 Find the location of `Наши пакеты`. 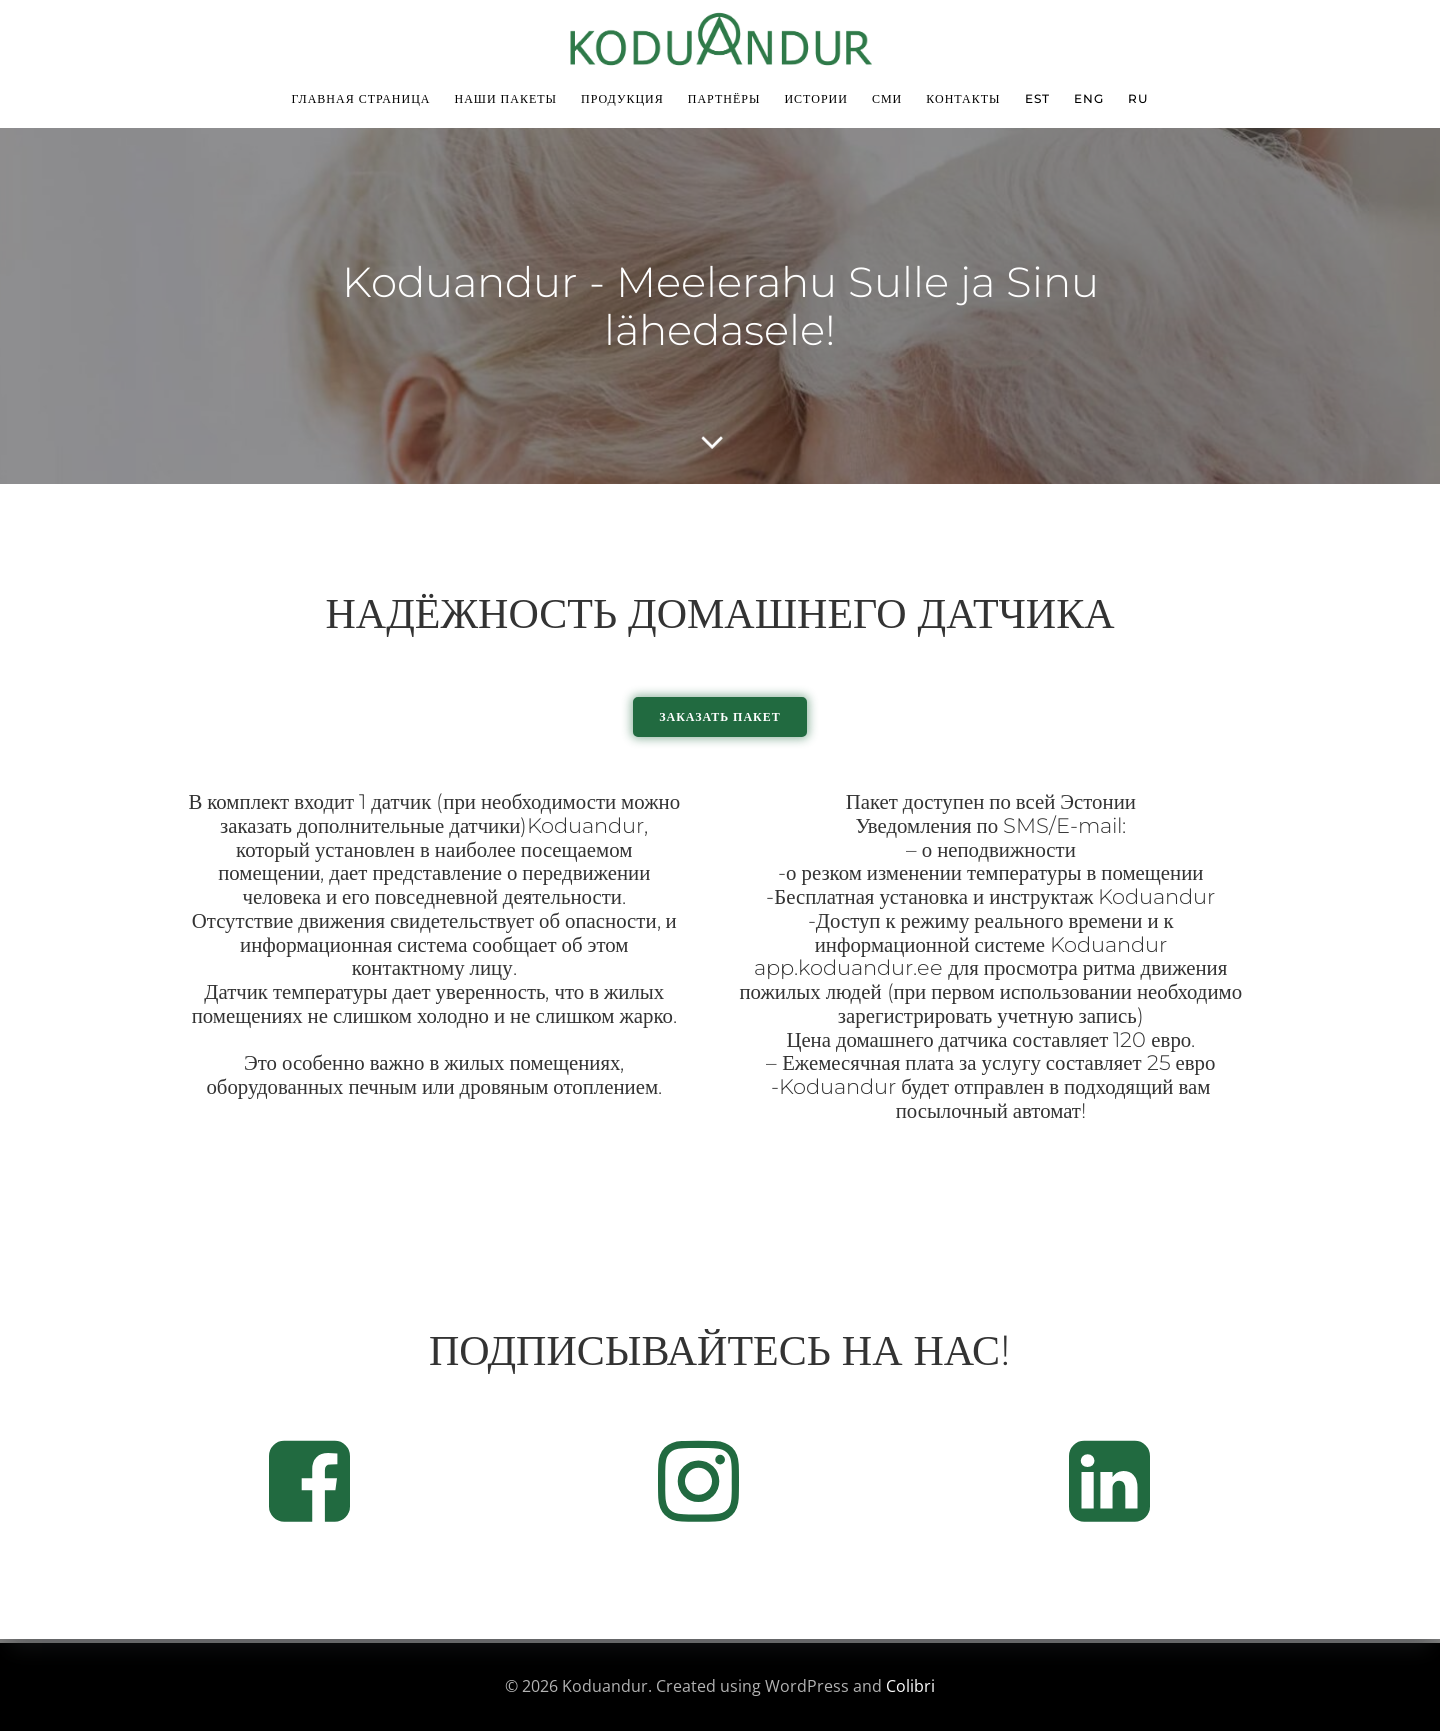

Наши пакеты is located at coordinates (505, 98).